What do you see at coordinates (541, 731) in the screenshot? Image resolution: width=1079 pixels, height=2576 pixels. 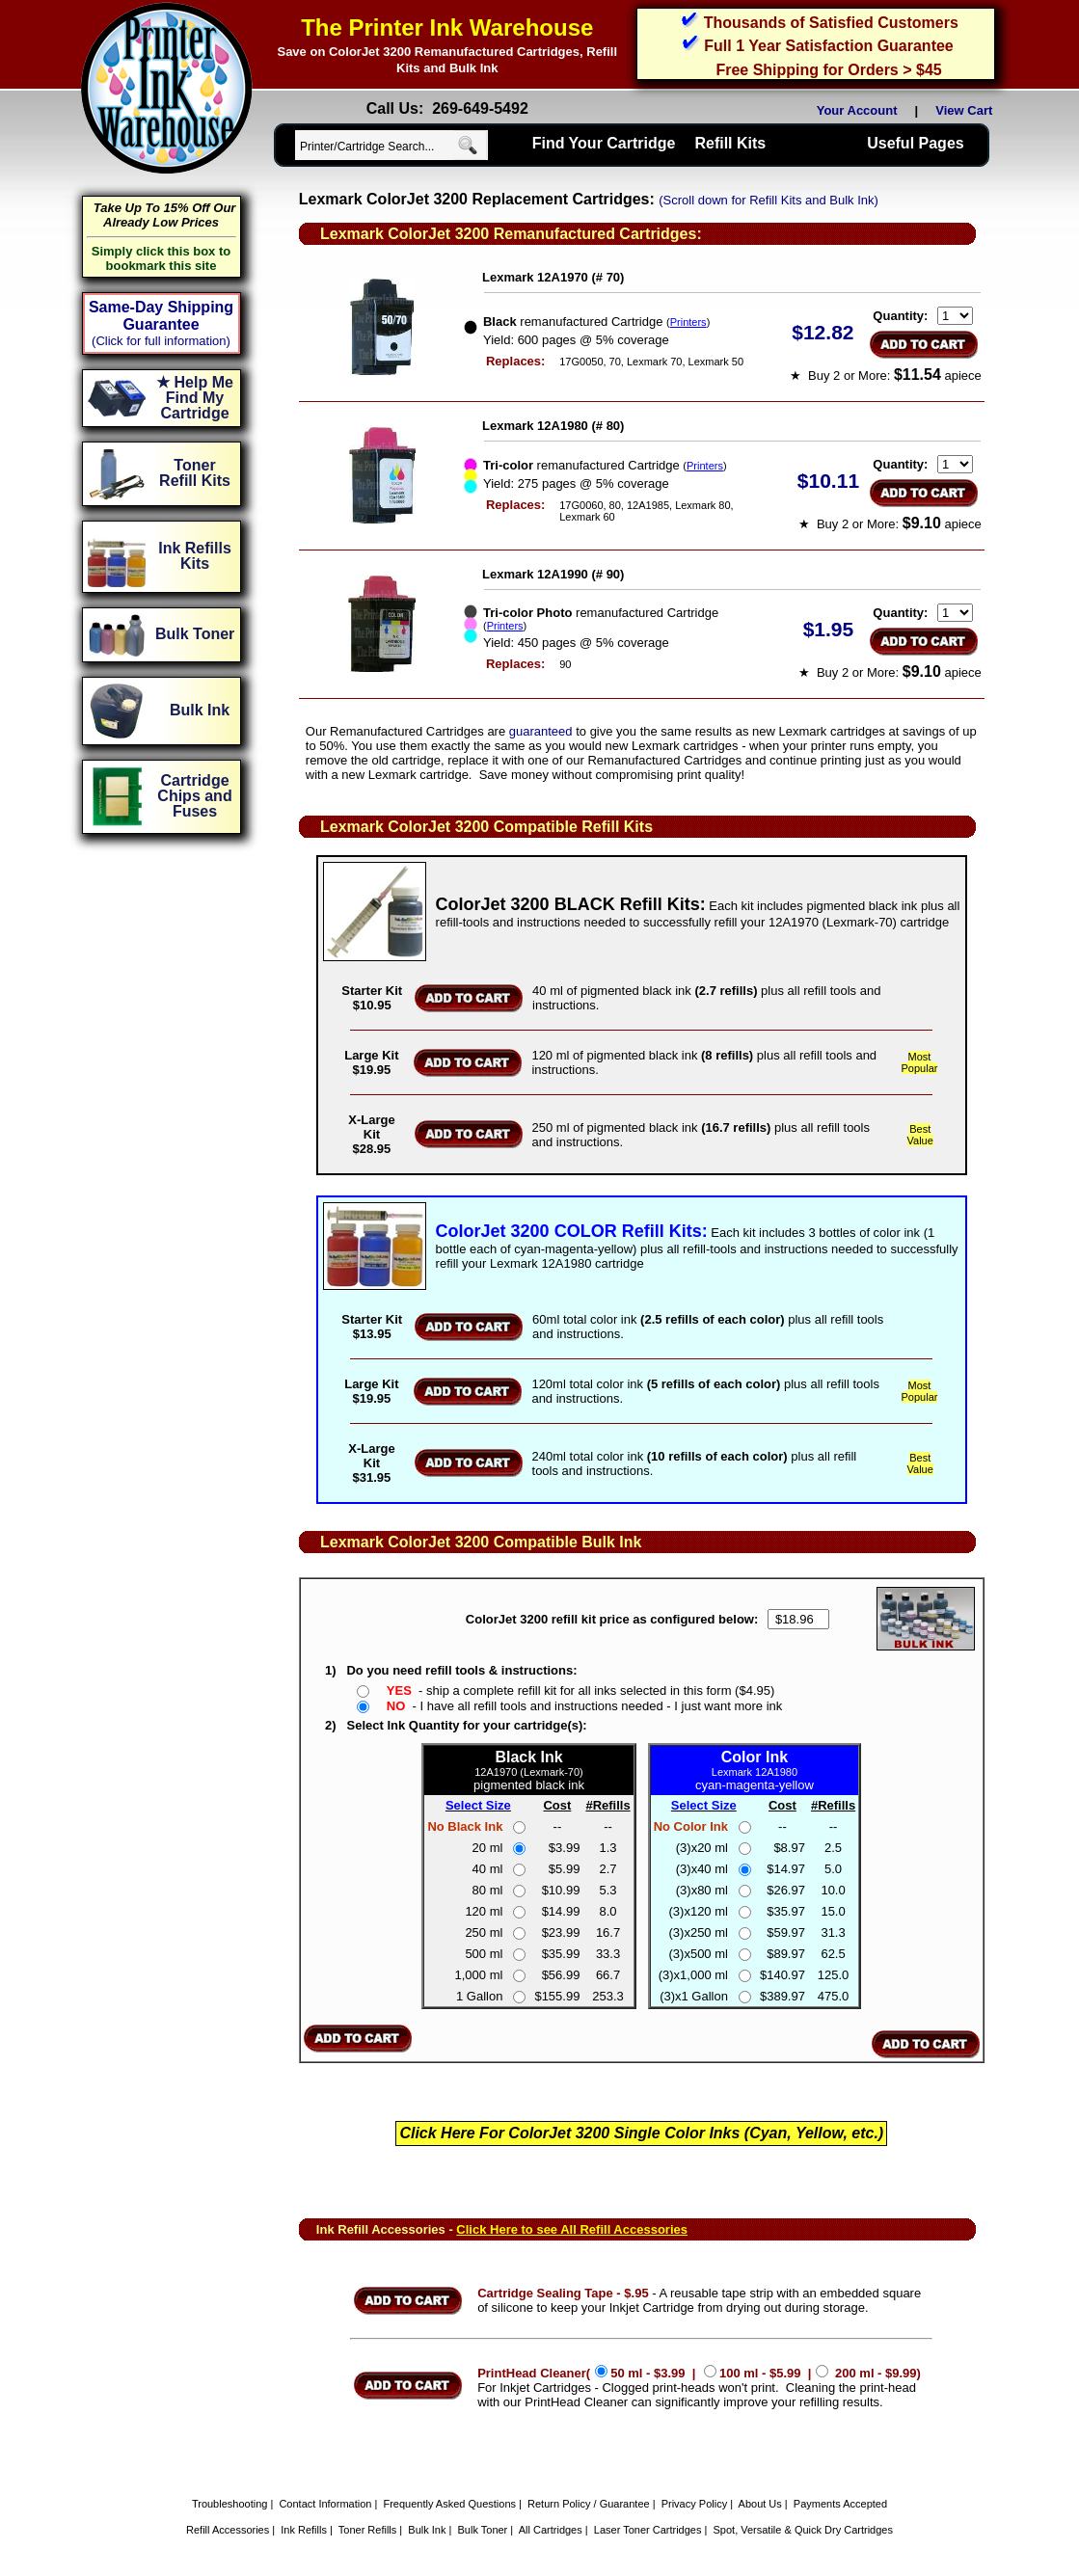 I see `guaranteed` at bounding box center [541, 731].